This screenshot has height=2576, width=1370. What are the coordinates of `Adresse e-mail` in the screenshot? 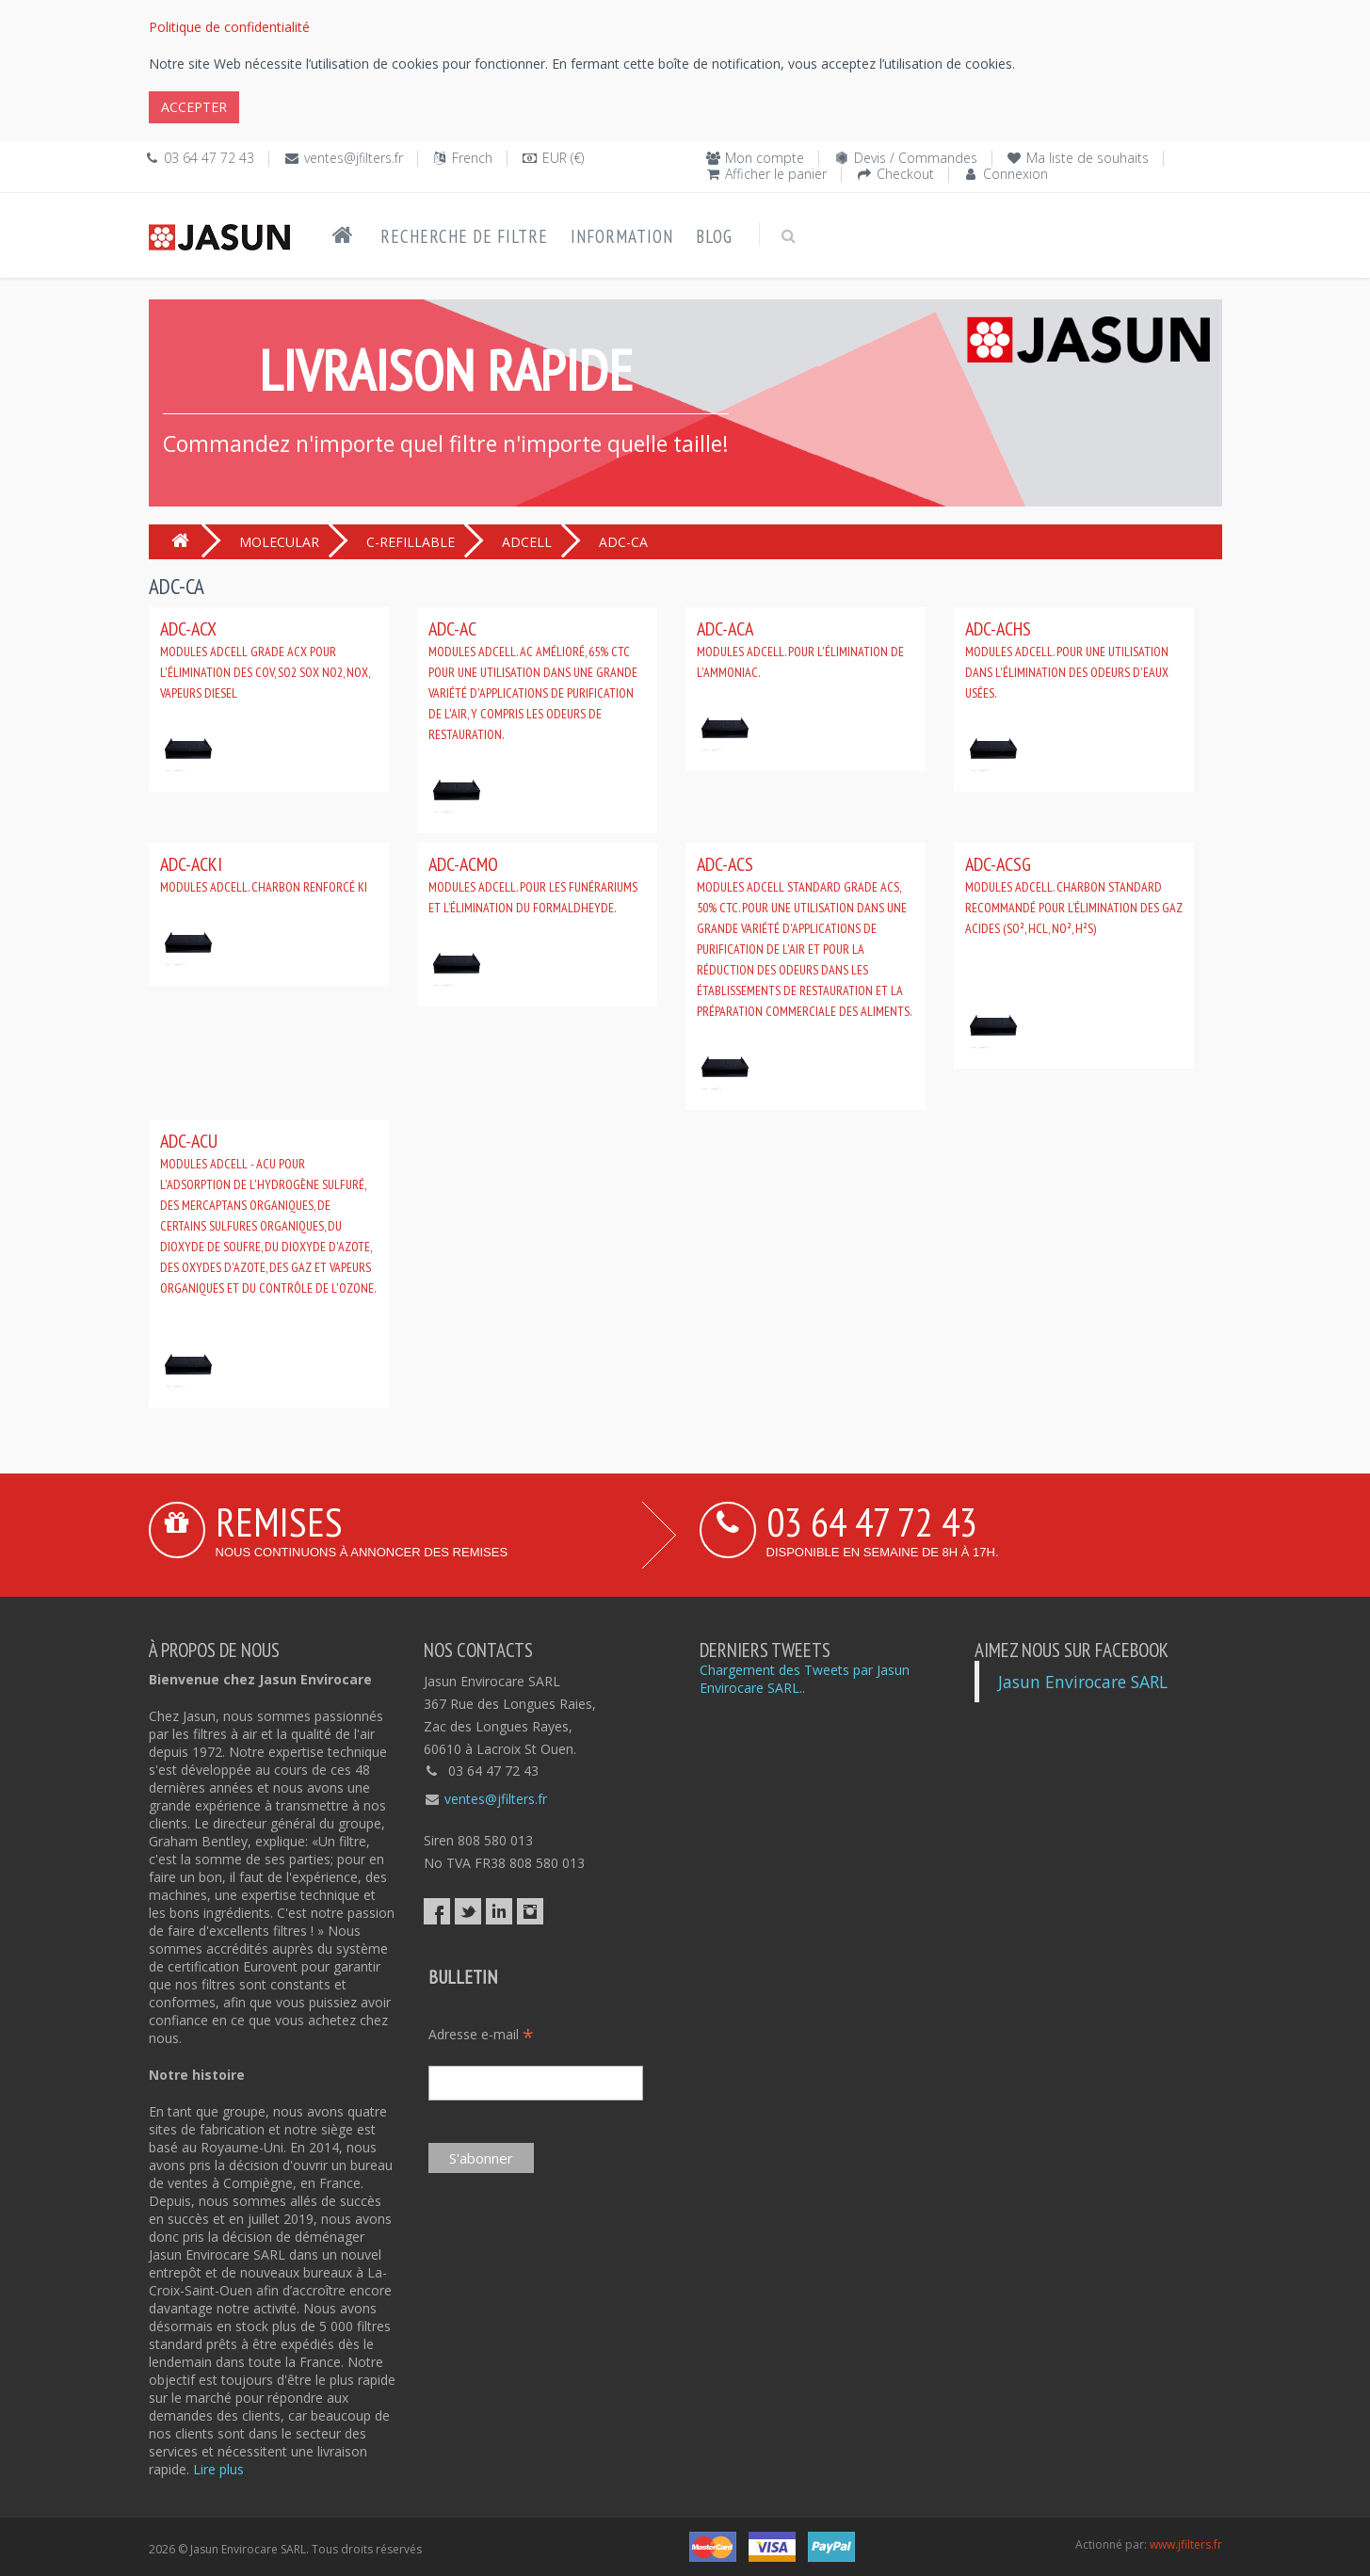 It's located at (481, 2034).